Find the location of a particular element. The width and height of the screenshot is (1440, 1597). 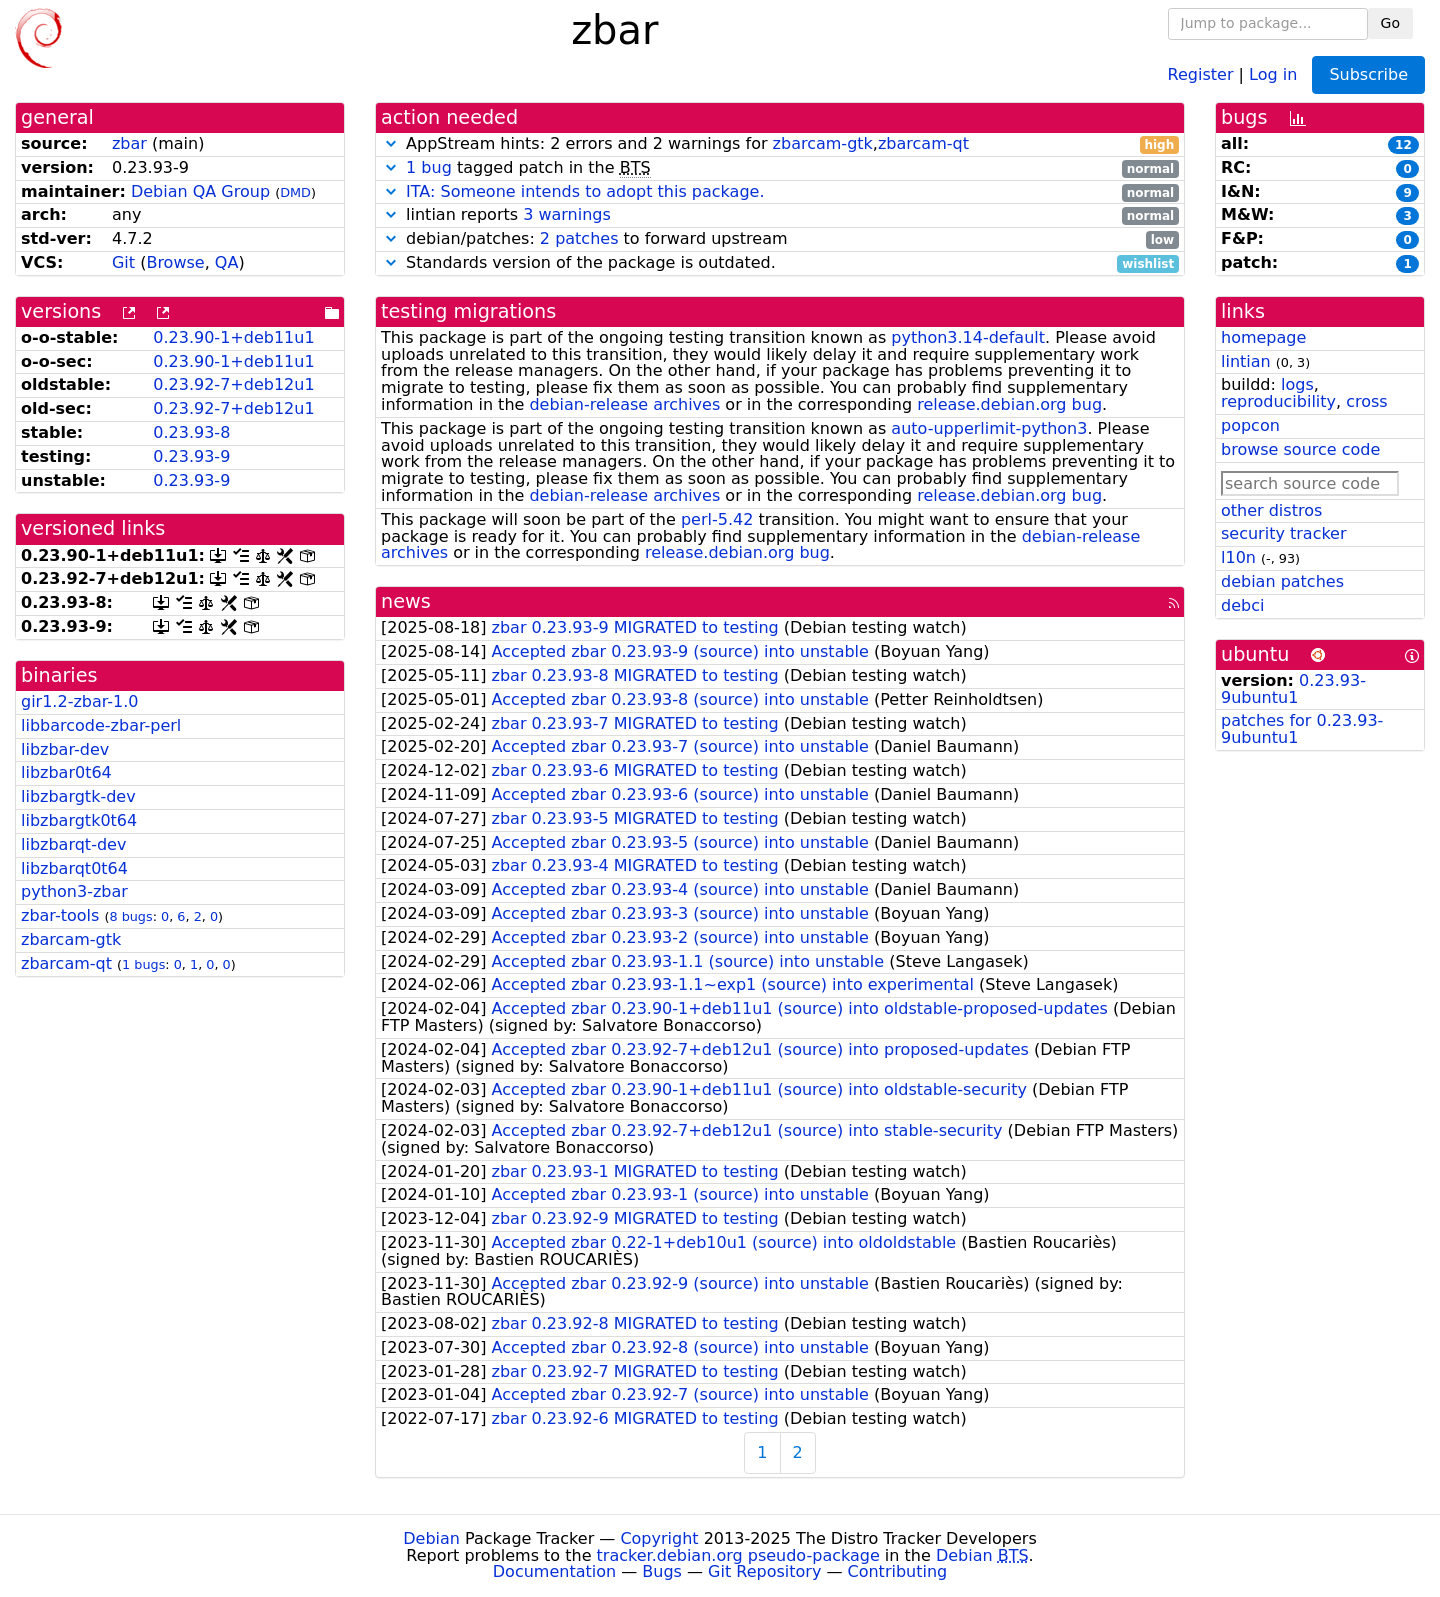

Standards version of the package is outdated. is located at coordinates (780, 263).